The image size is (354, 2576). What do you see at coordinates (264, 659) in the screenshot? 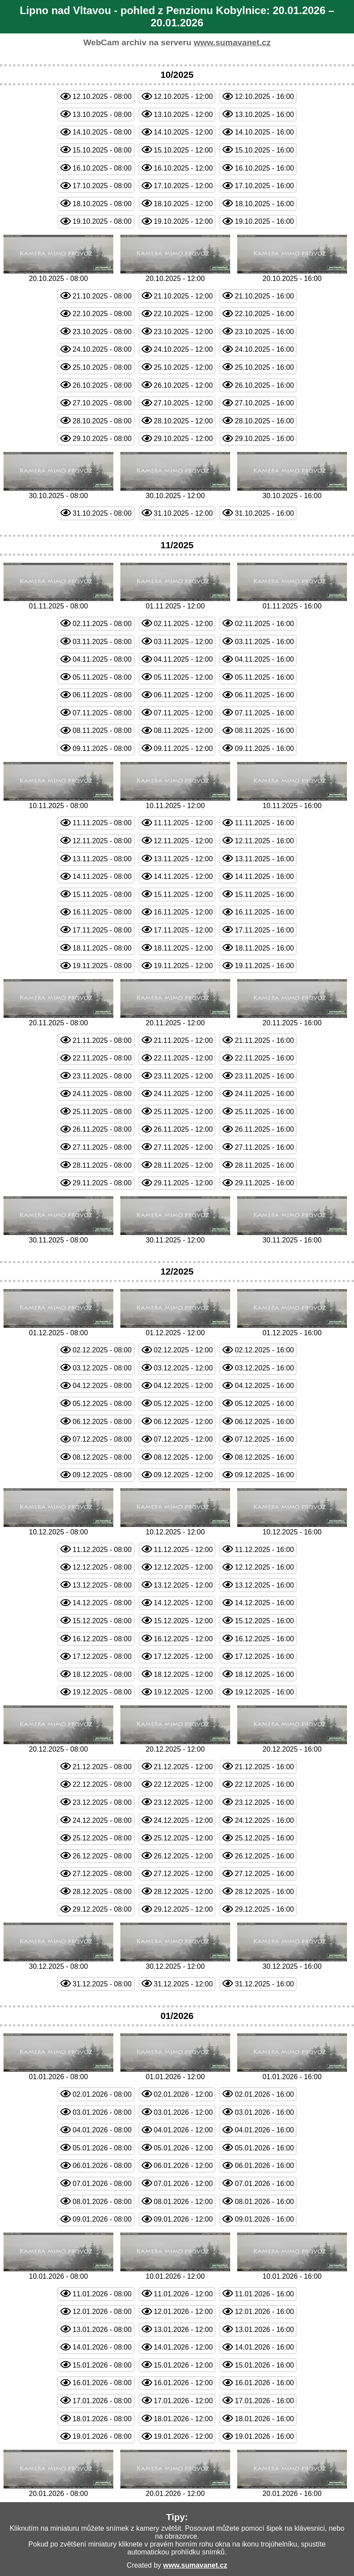
I see `04.11.2025 - 16:00` at bounding box center [264, 659].